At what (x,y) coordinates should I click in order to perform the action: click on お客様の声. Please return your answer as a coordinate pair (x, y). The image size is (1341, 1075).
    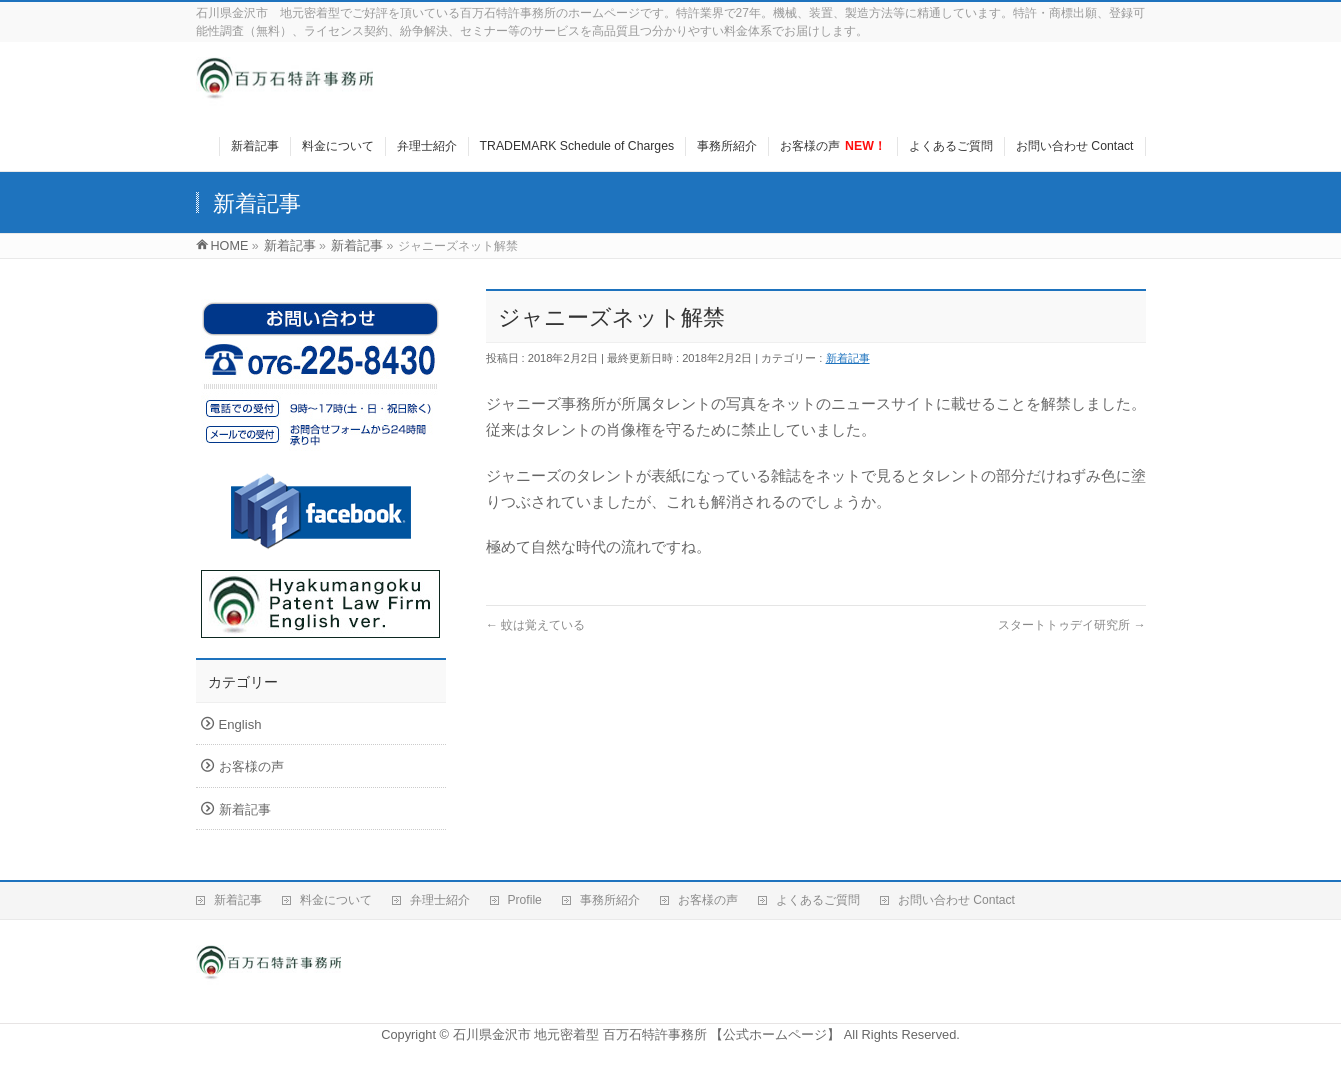
    Looking at the image, I should click on (251, 766).